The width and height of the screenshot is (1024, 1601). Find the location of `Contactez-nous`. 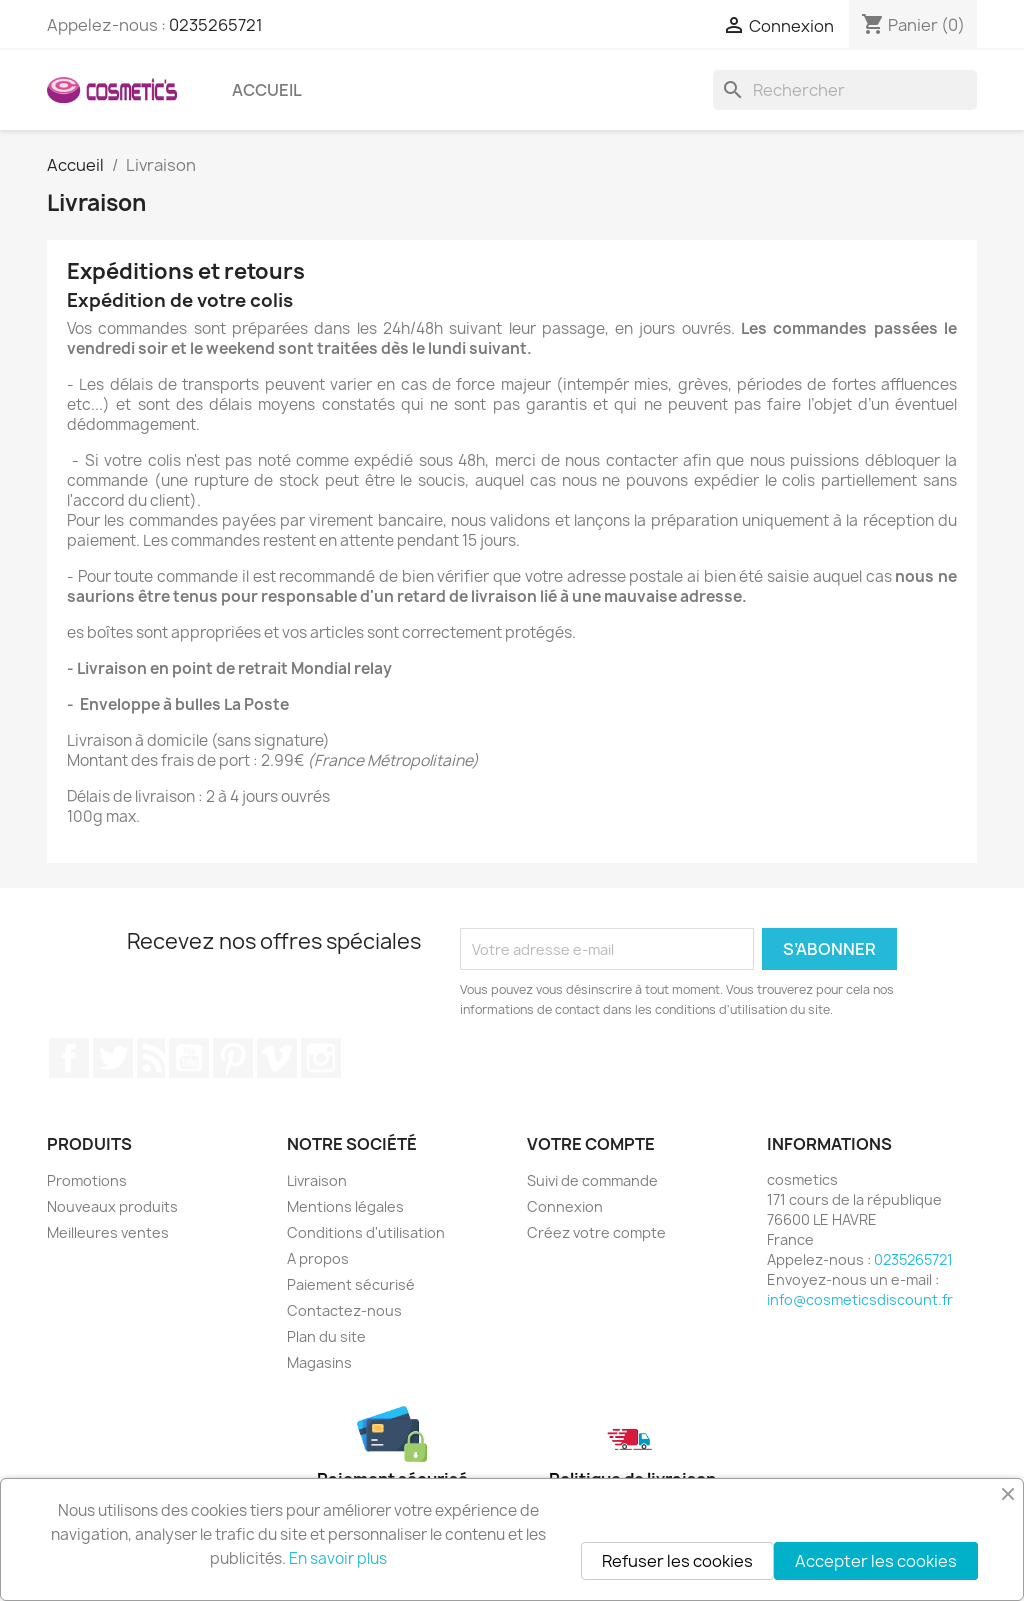

Contactez-nous is located at coordinates (344, 1310).